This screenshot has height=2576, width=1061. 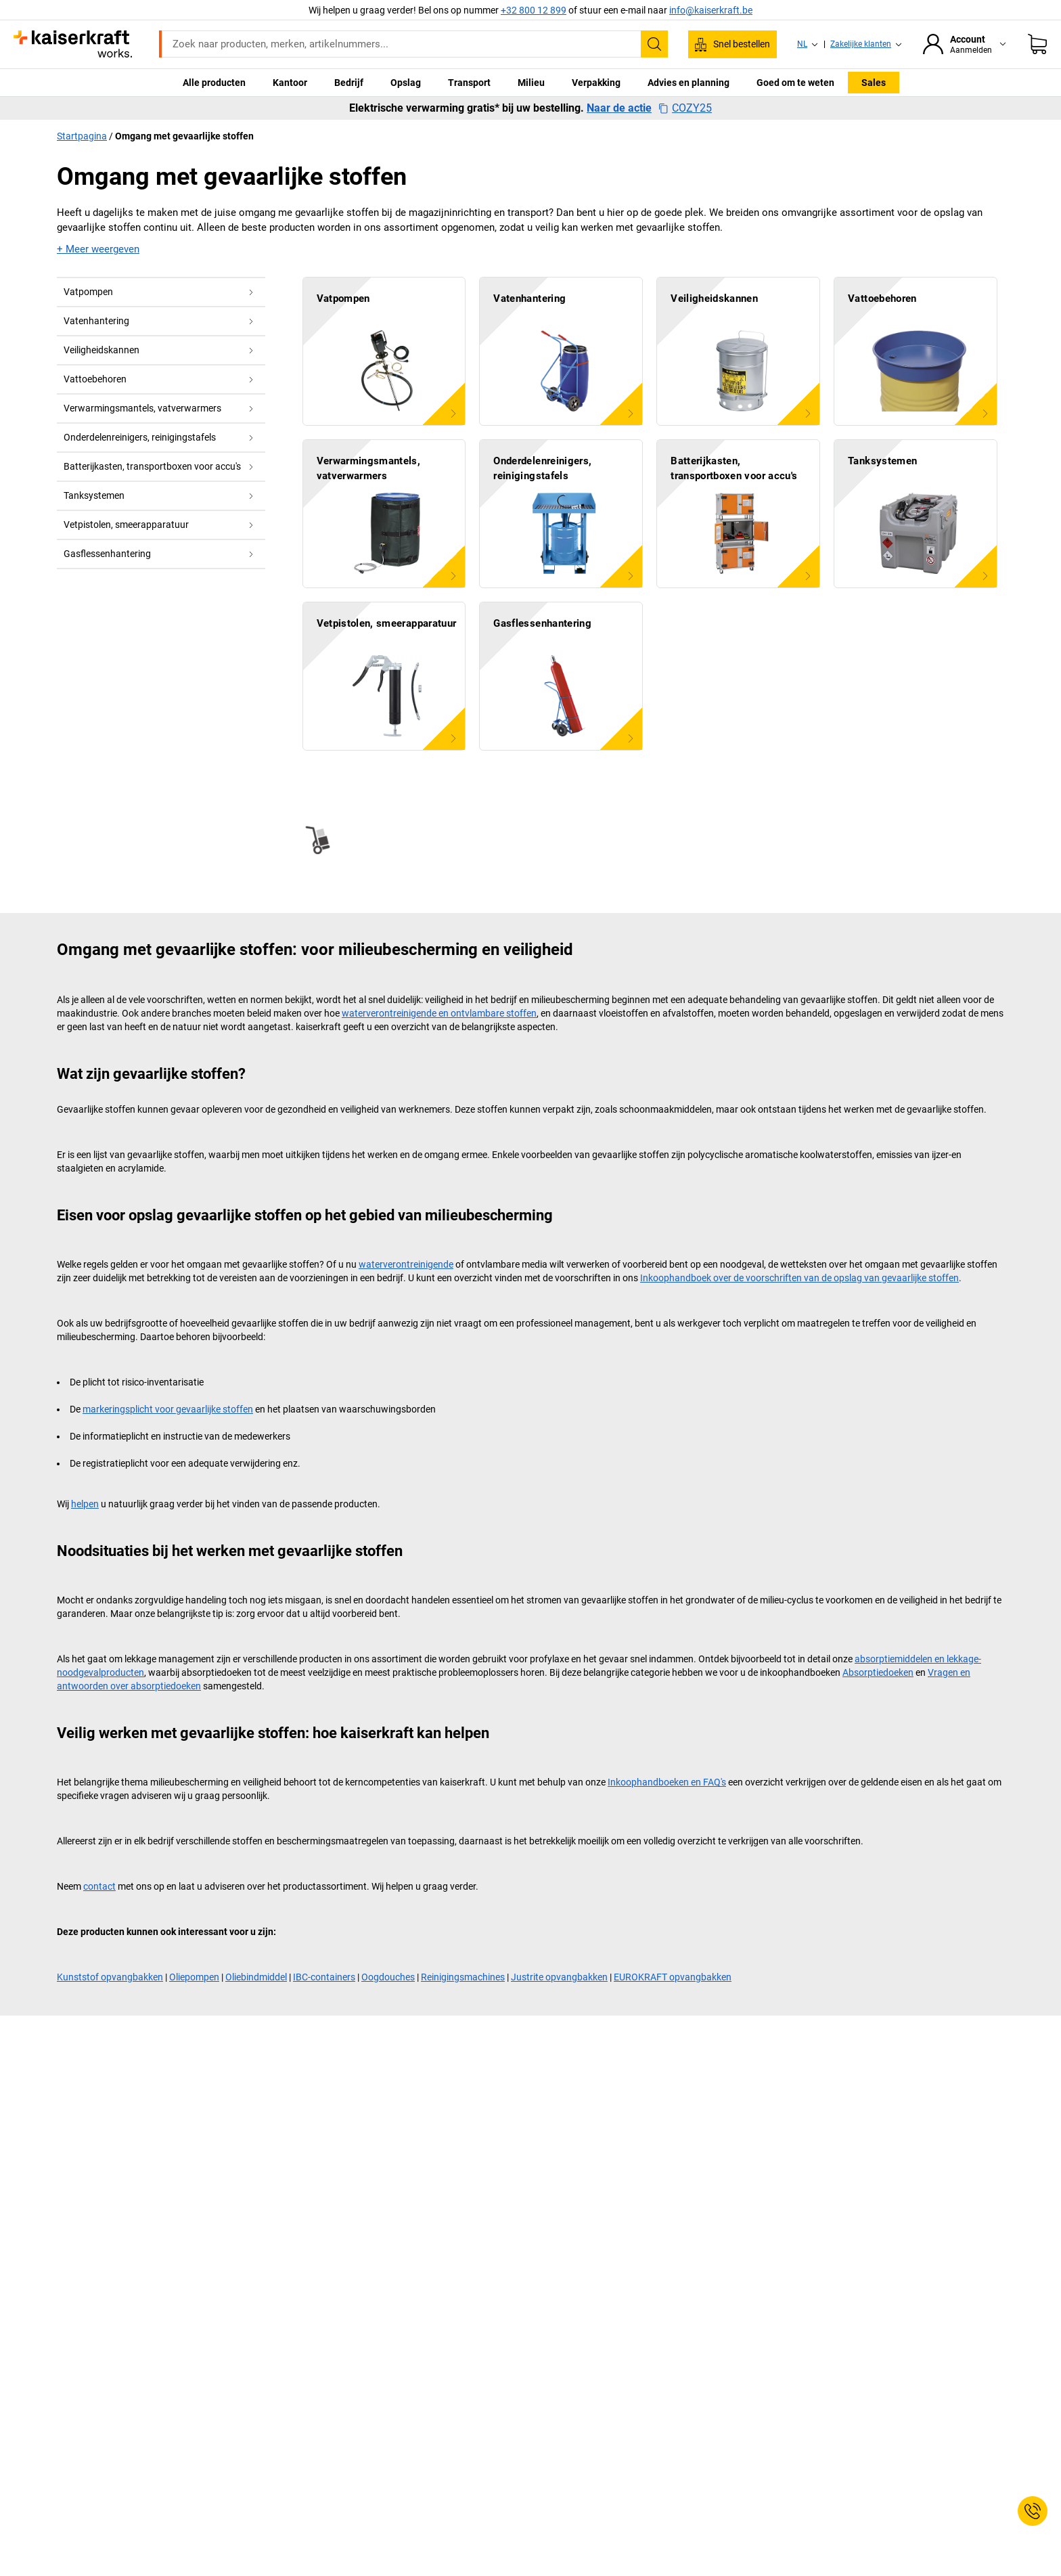 What do you see at coordinates (214, 82) in the screenshot?
I see `Alle producten` at bounding box center [214, 82].